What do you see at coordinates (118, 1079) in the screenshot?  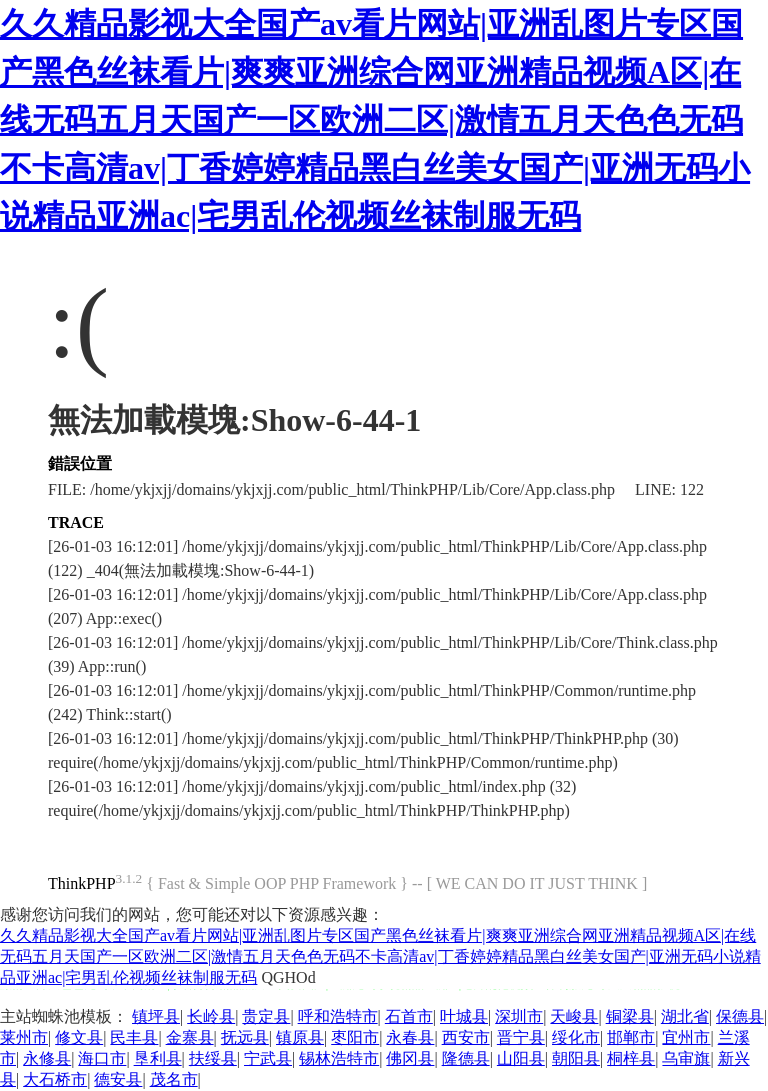 I see `德安县` at bounding box center [118, 1079].